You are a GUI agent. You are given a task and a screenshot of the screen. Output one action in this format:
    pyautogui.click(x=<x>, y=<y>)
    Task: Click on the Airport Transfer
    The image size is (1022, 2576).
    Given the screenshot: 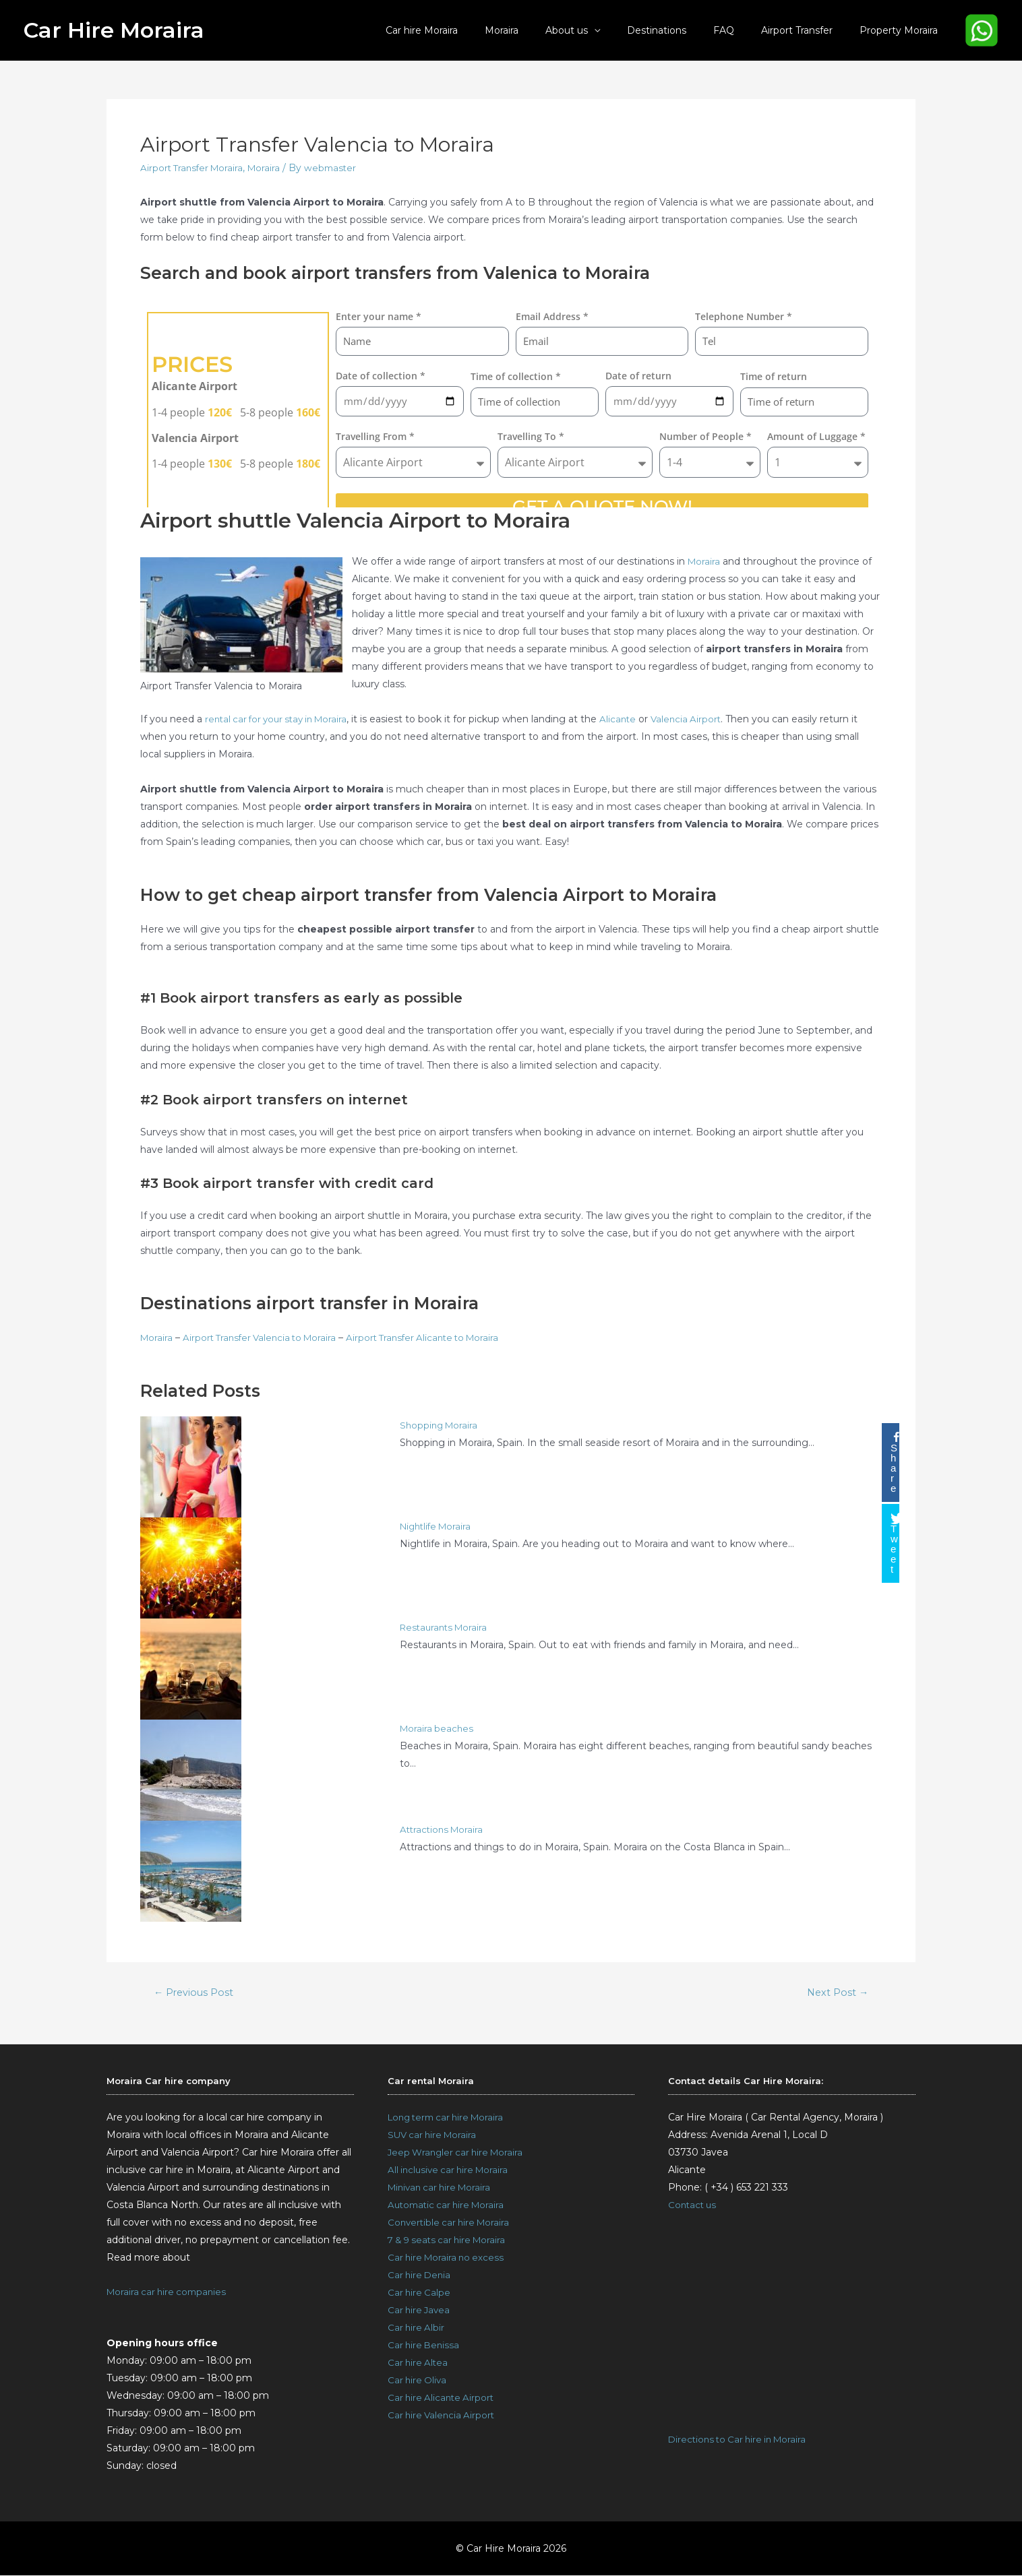 What is the action you would take?
    pyautogui.click(x=809, y=30)
    